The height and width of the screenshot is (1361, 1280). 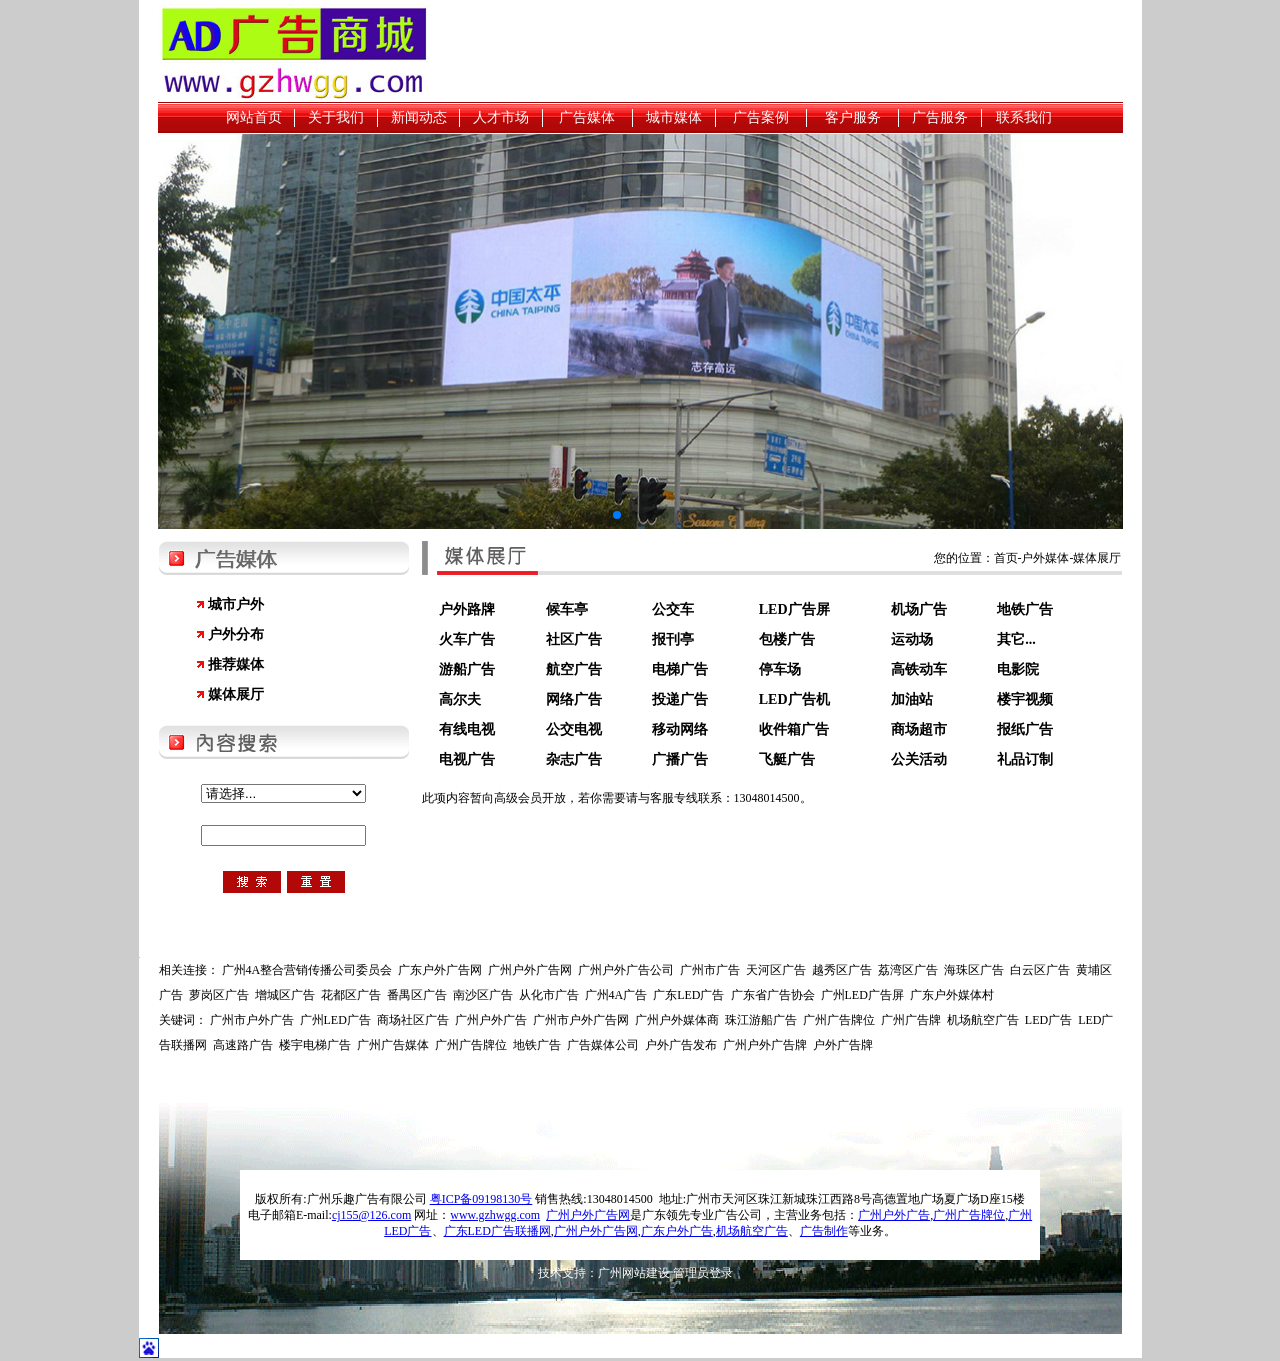 What do you see at coordinates (680, 729) in the screenshot?
I see `移动网络` at bounding box center [680, 729].